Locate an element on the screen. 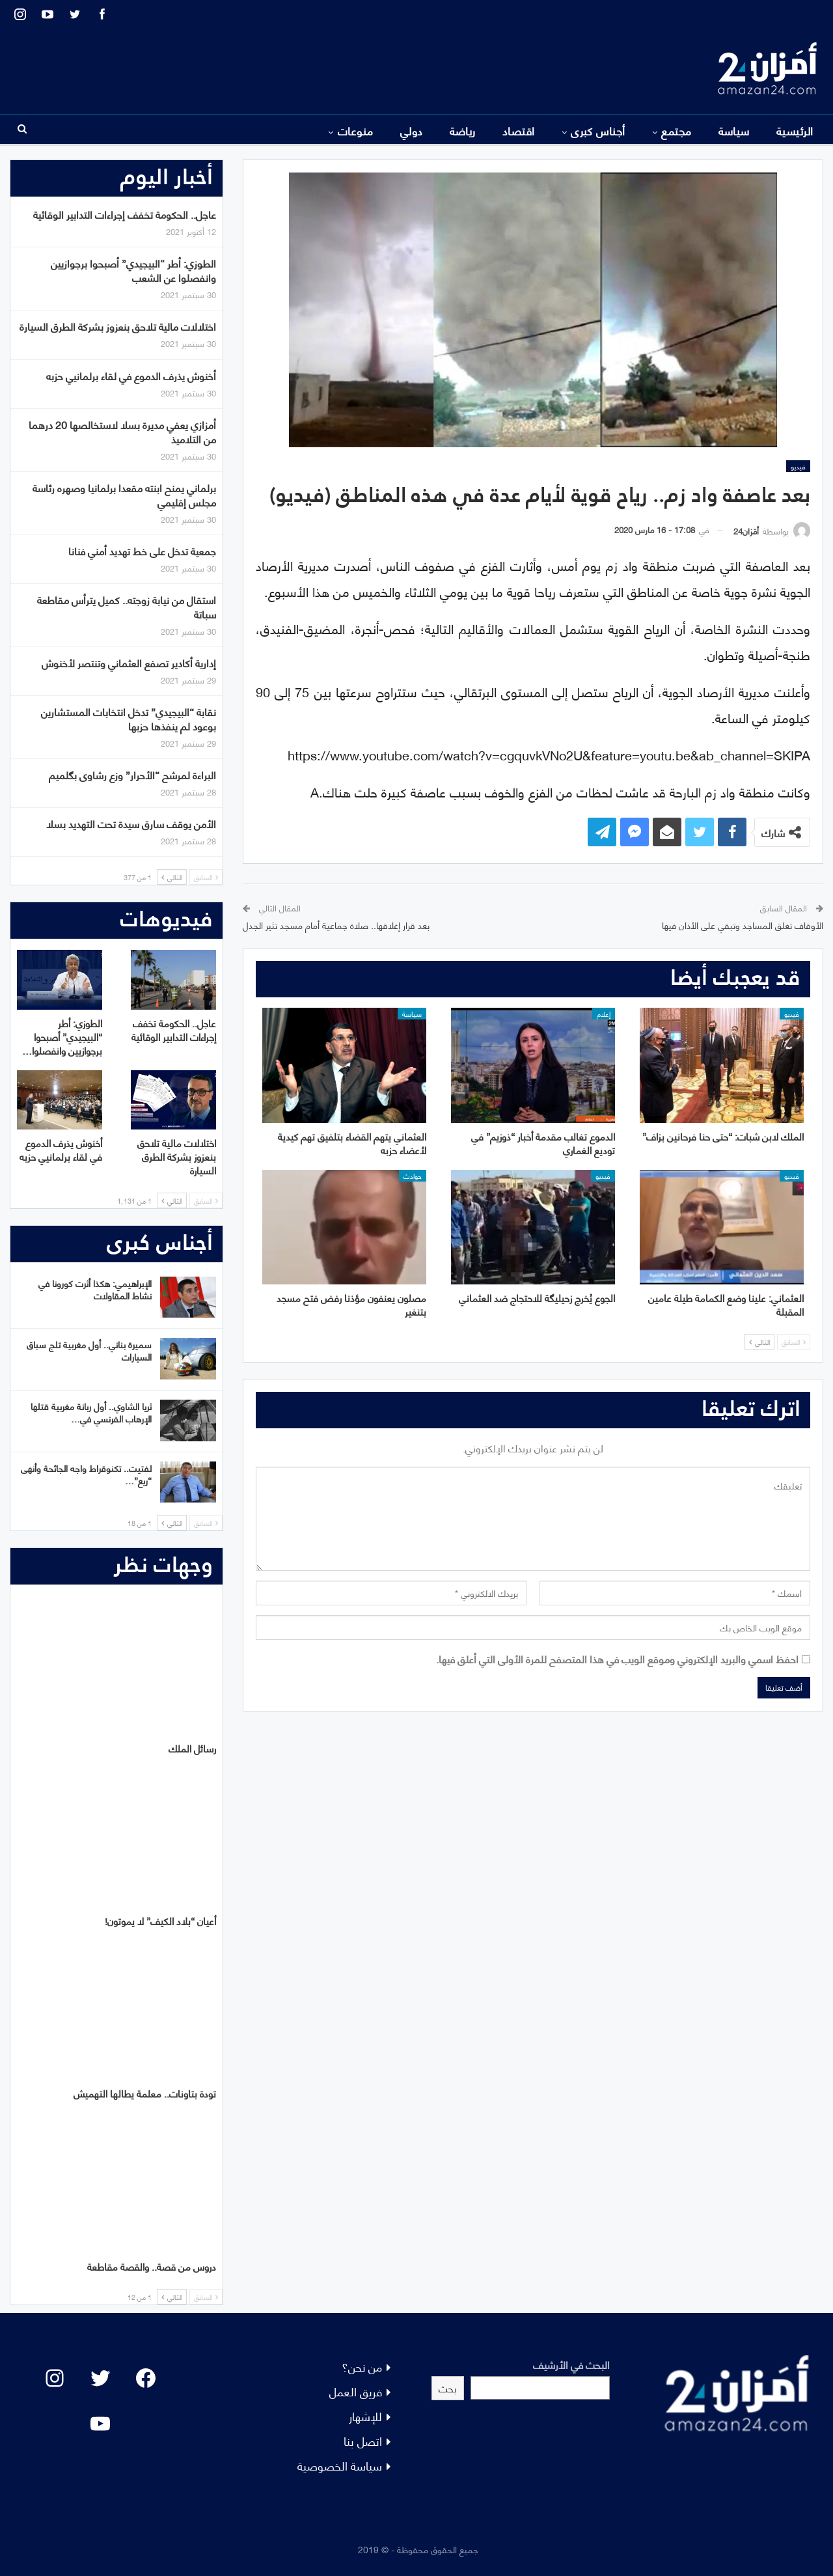  [YouTube: "] is located at coordinates (100, 2423).